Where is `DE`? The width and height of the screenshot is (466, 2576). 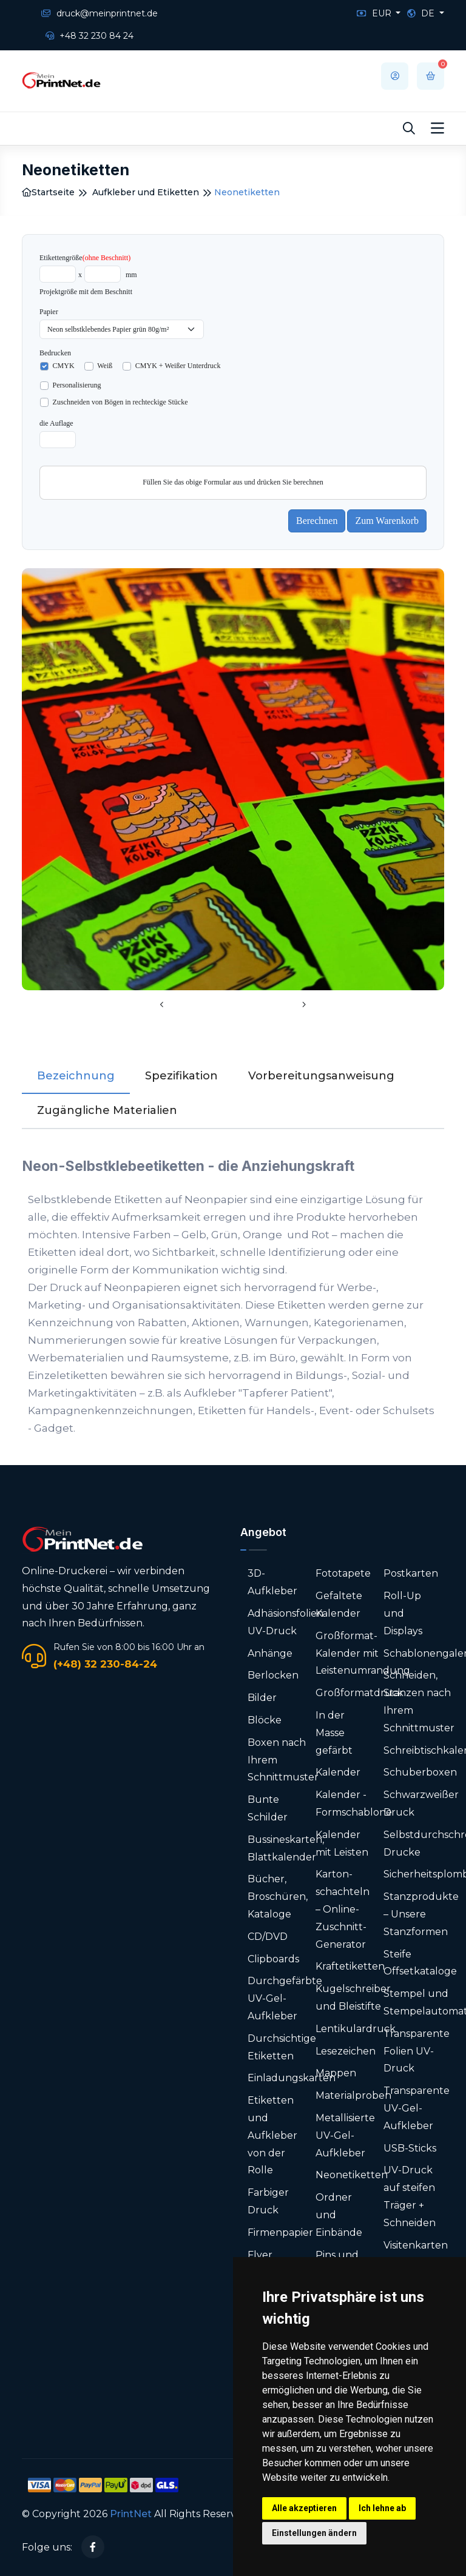 DE is located at coordinates (422, 13).